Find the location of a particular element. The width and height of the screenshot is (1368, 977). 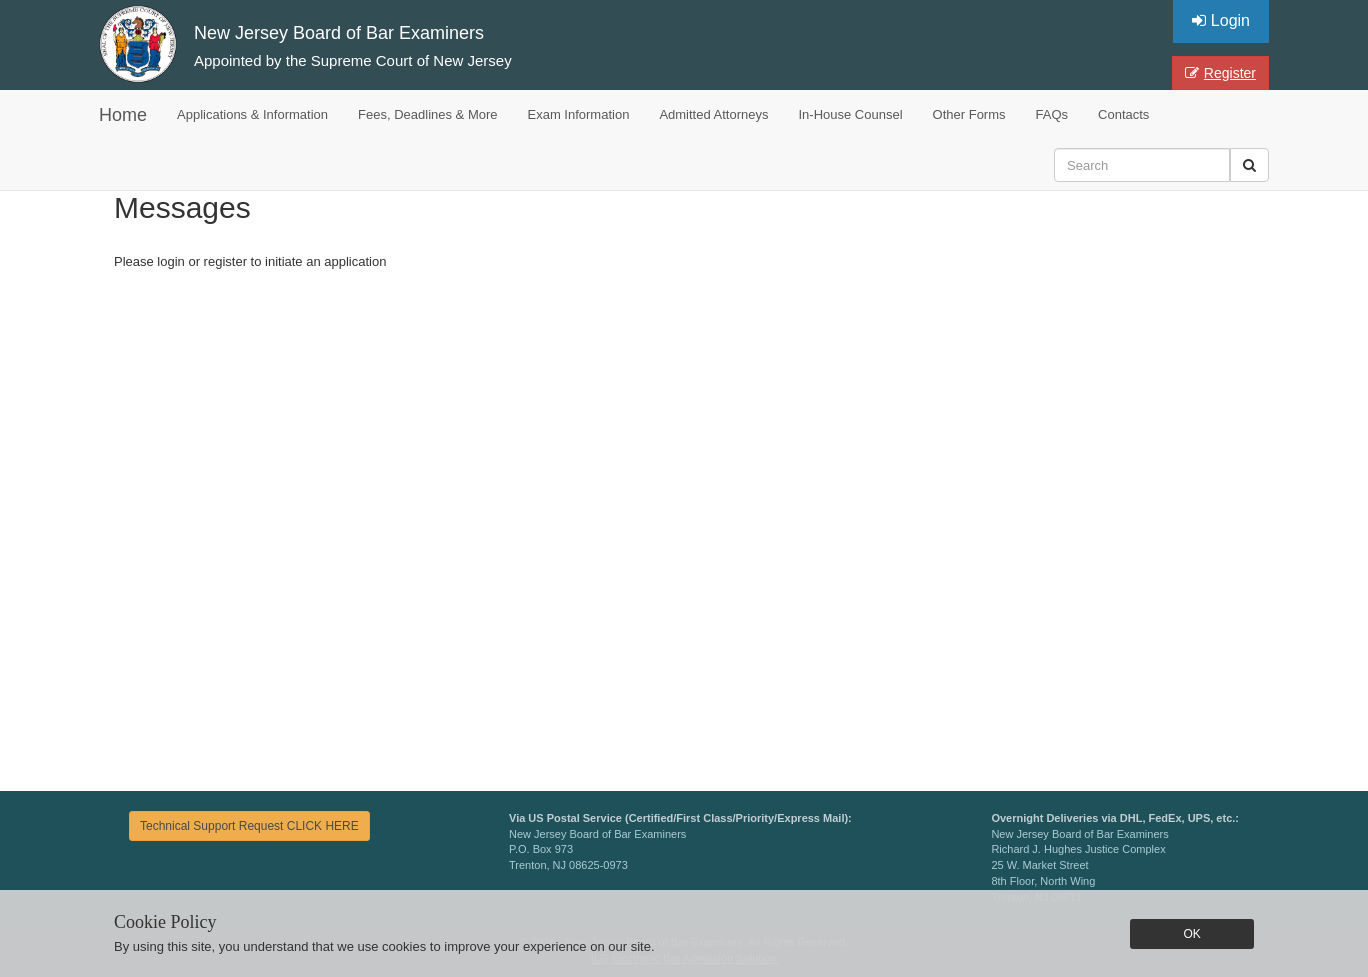

Login [button] is located at coordinates (1221, 20).